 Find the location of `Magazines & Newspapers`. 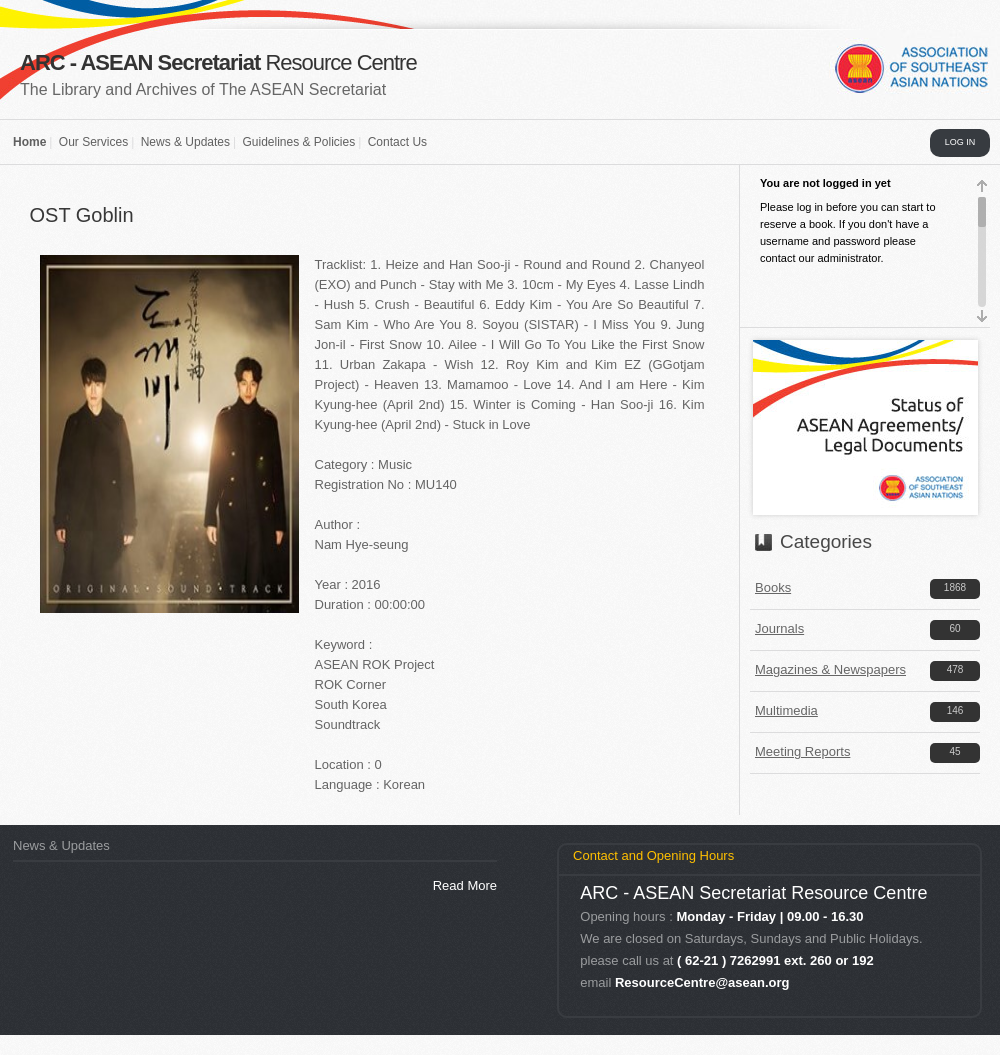

Magazines & Newspapers is located at coordinates (830, 669).